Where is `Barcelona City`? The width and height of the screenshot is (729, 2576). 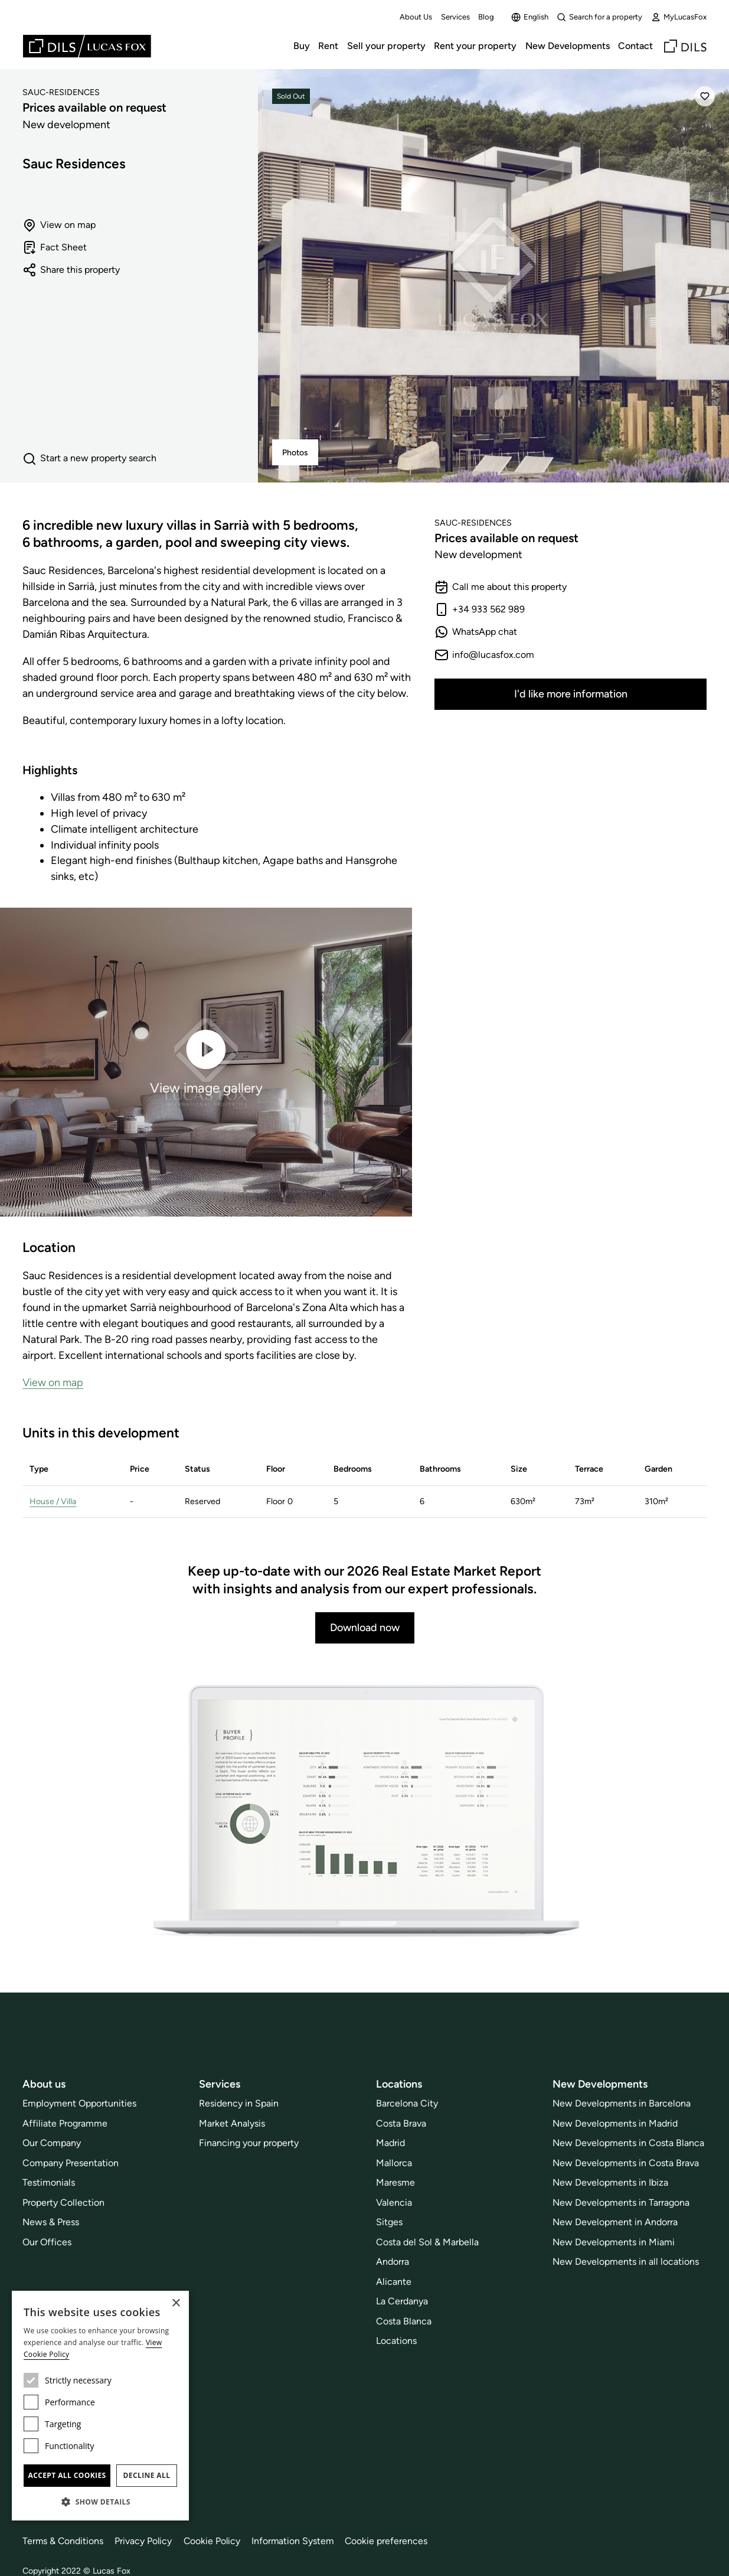 Barcelona City is located at coordinates (407, 2103).